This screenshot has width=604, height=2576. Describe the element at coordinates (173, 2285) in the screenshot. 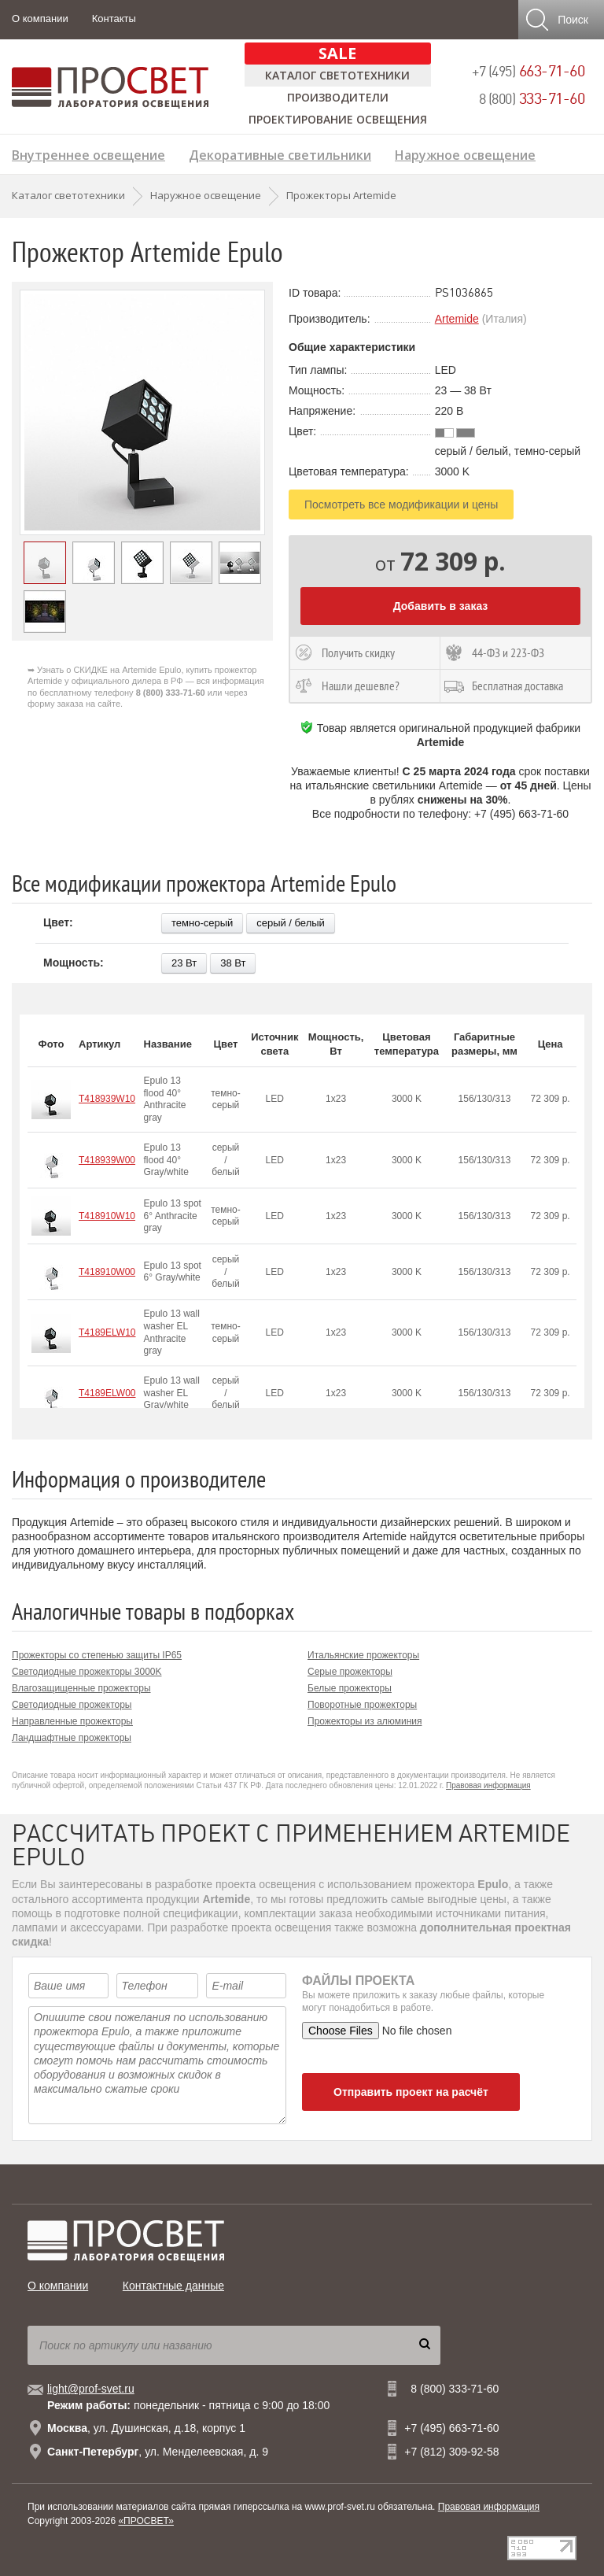

I see `Контактные данные` at that location.